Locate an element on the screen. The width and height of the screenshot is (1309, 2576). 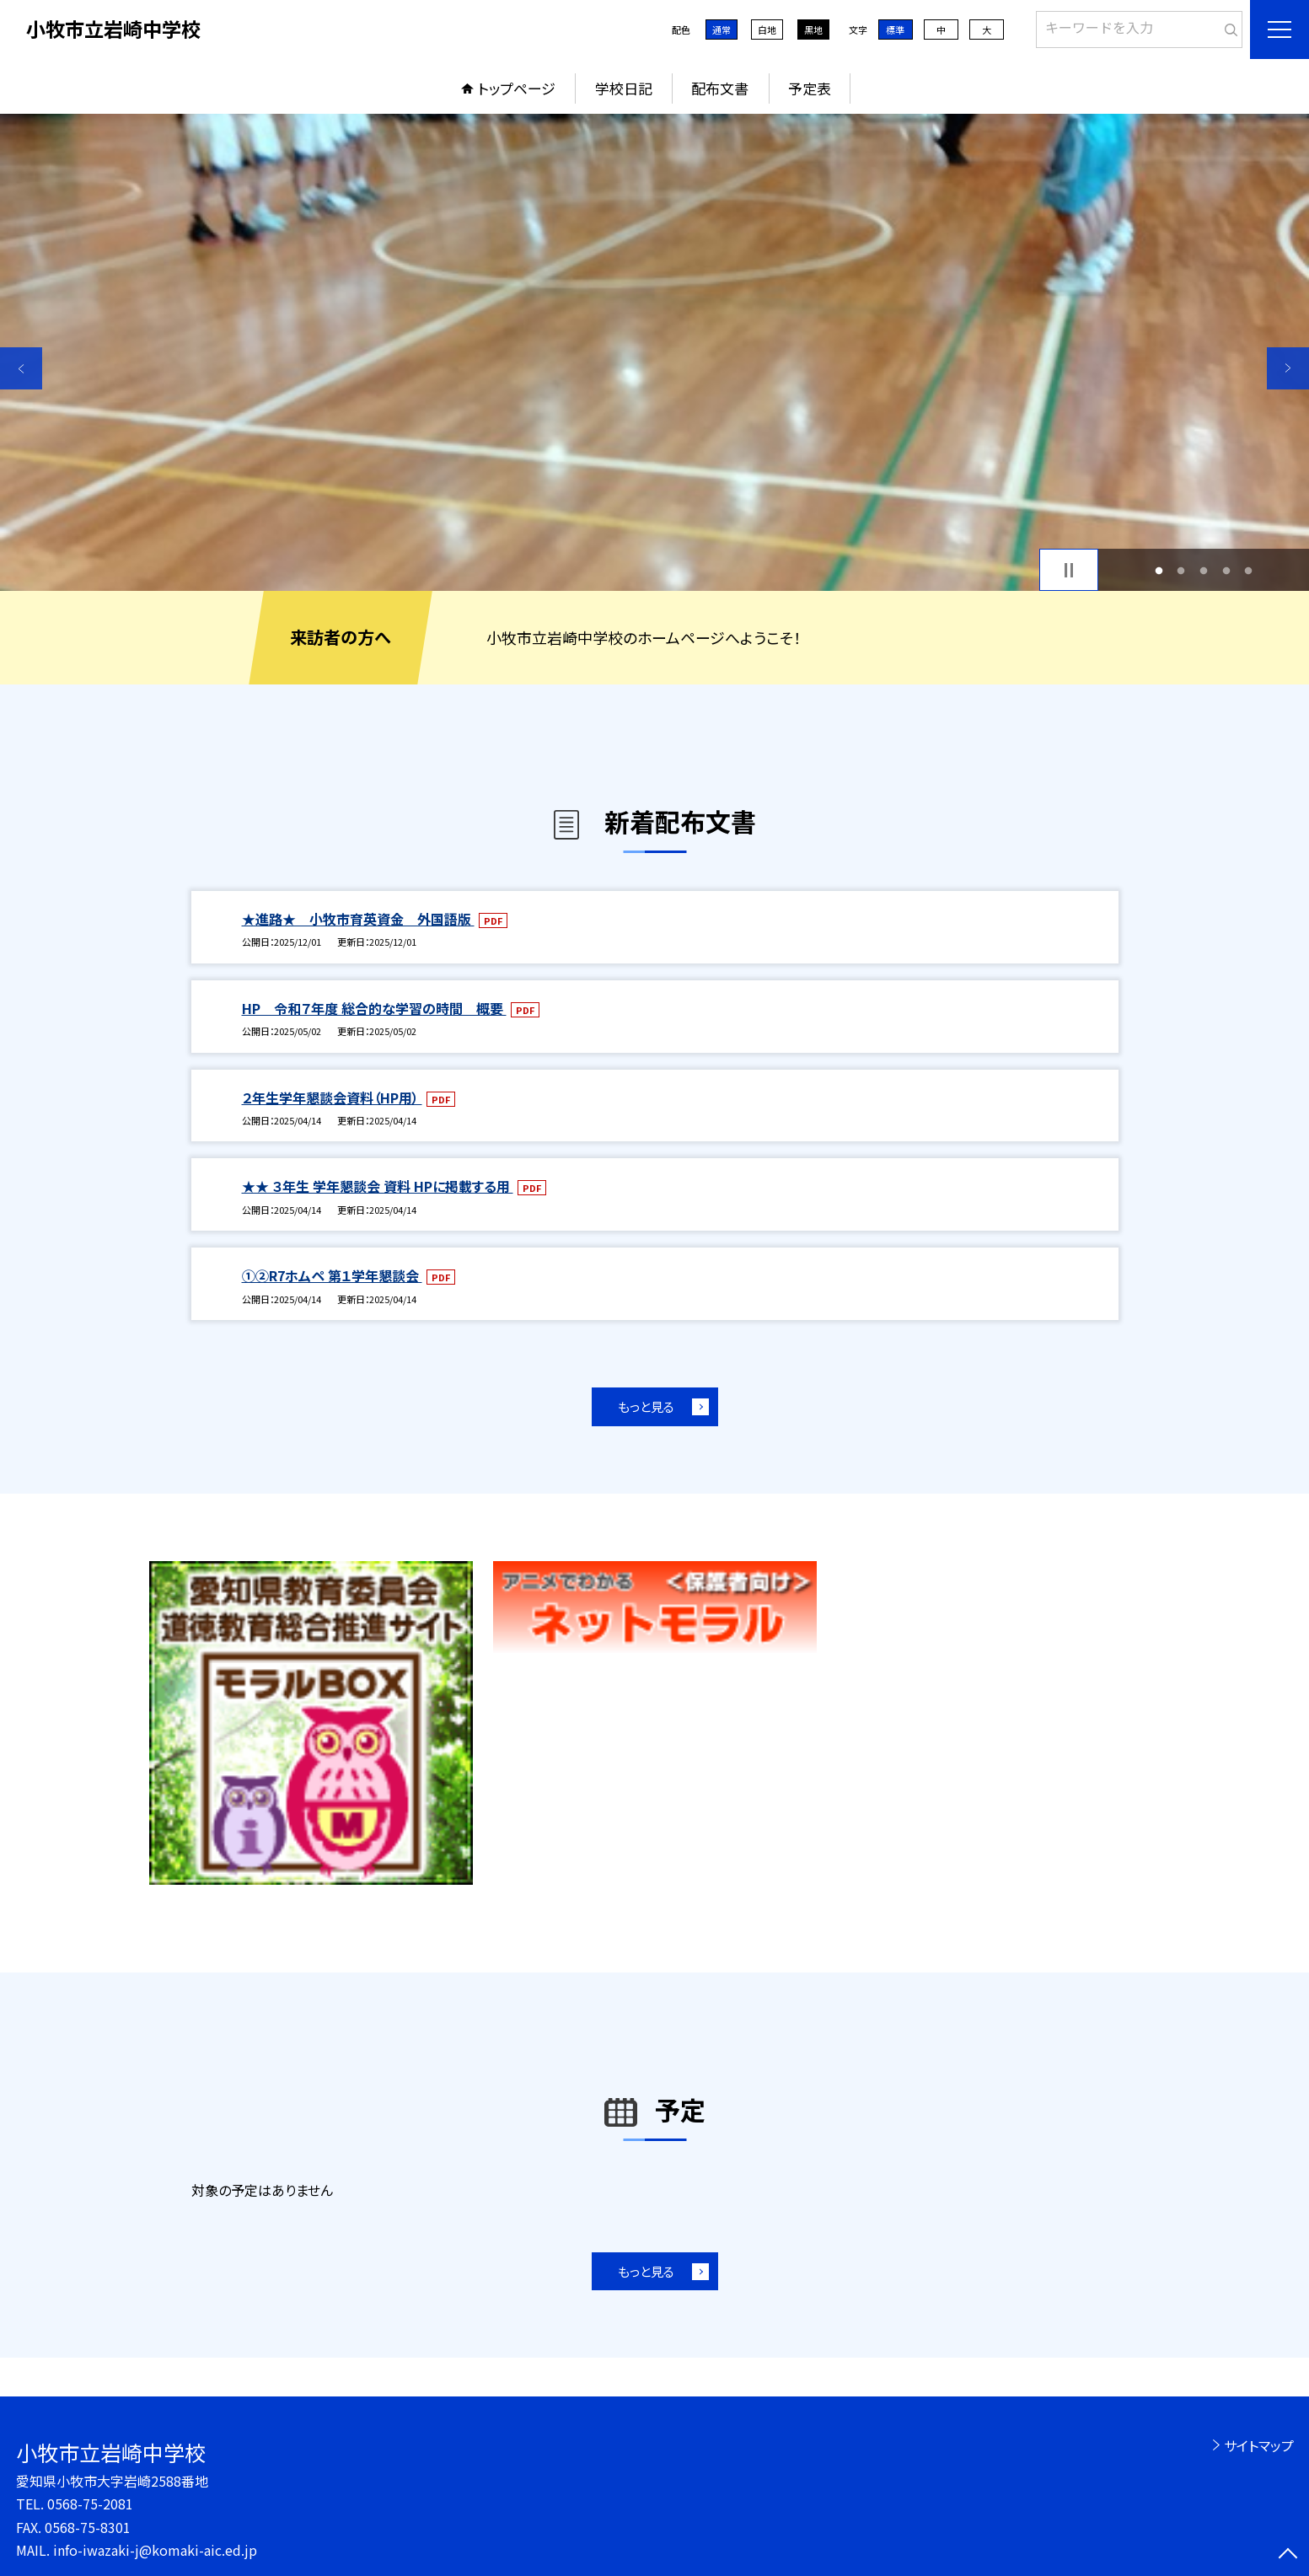
HP 令和７年度 総合的な学習の時間 概要 is located at coordinates (374, 1008).